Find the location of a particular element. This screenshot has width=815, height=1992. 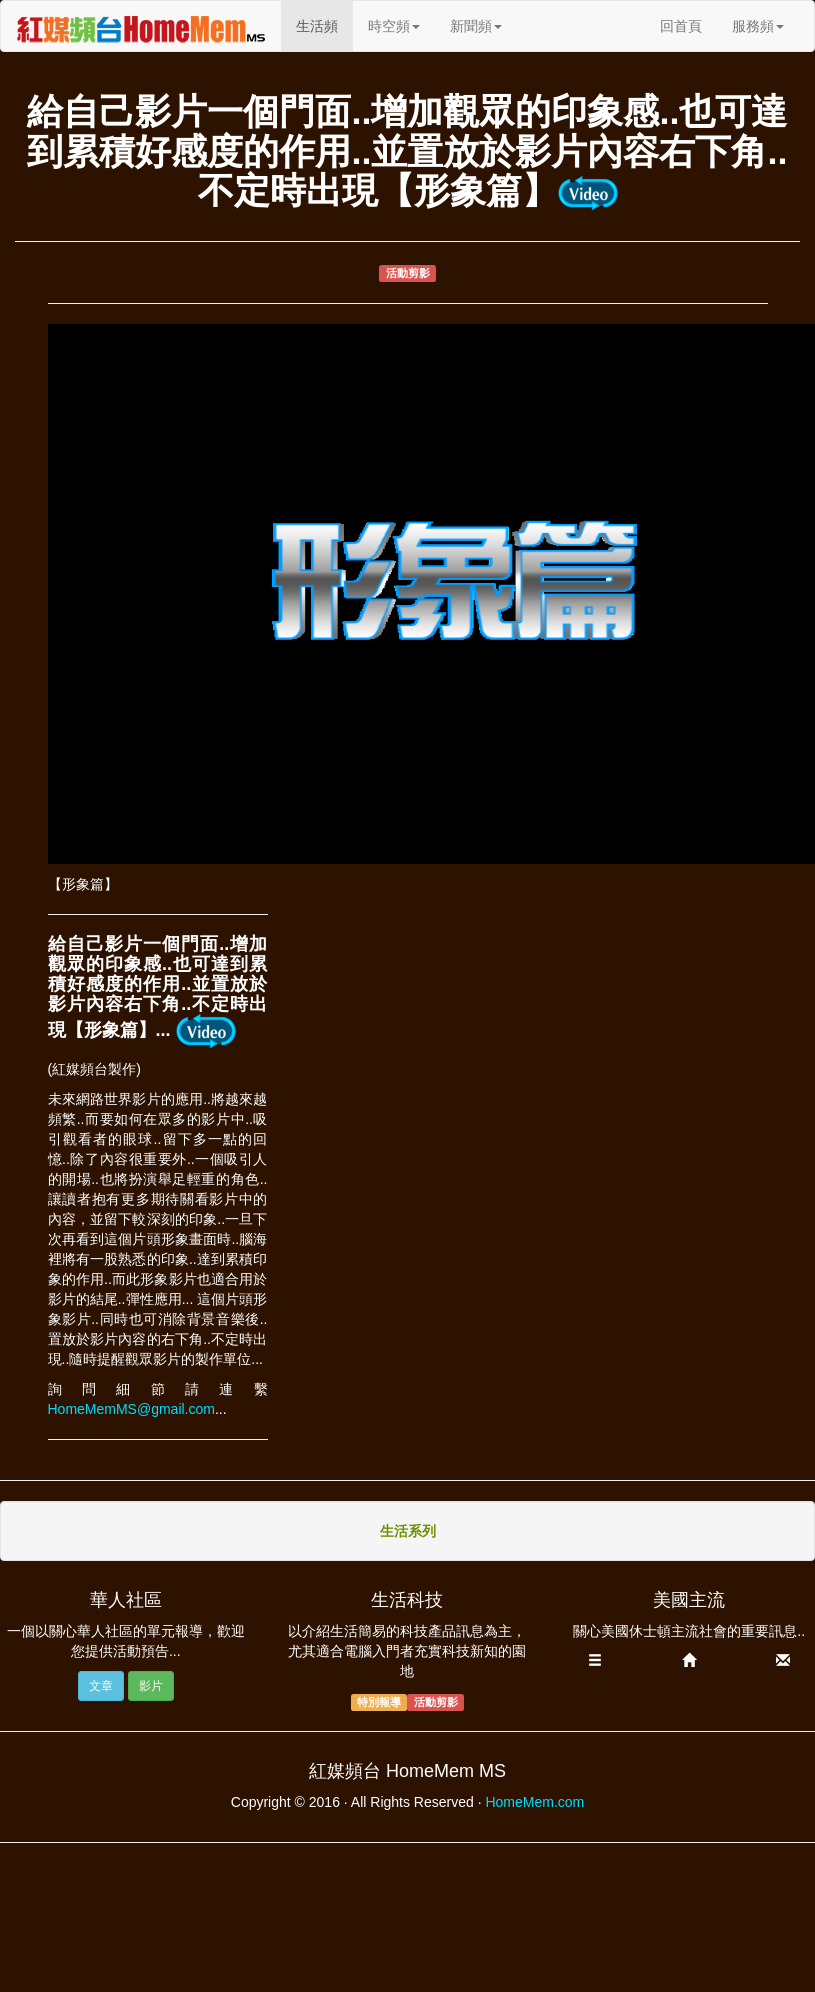

文章 is located at coordinates (101, 1686).